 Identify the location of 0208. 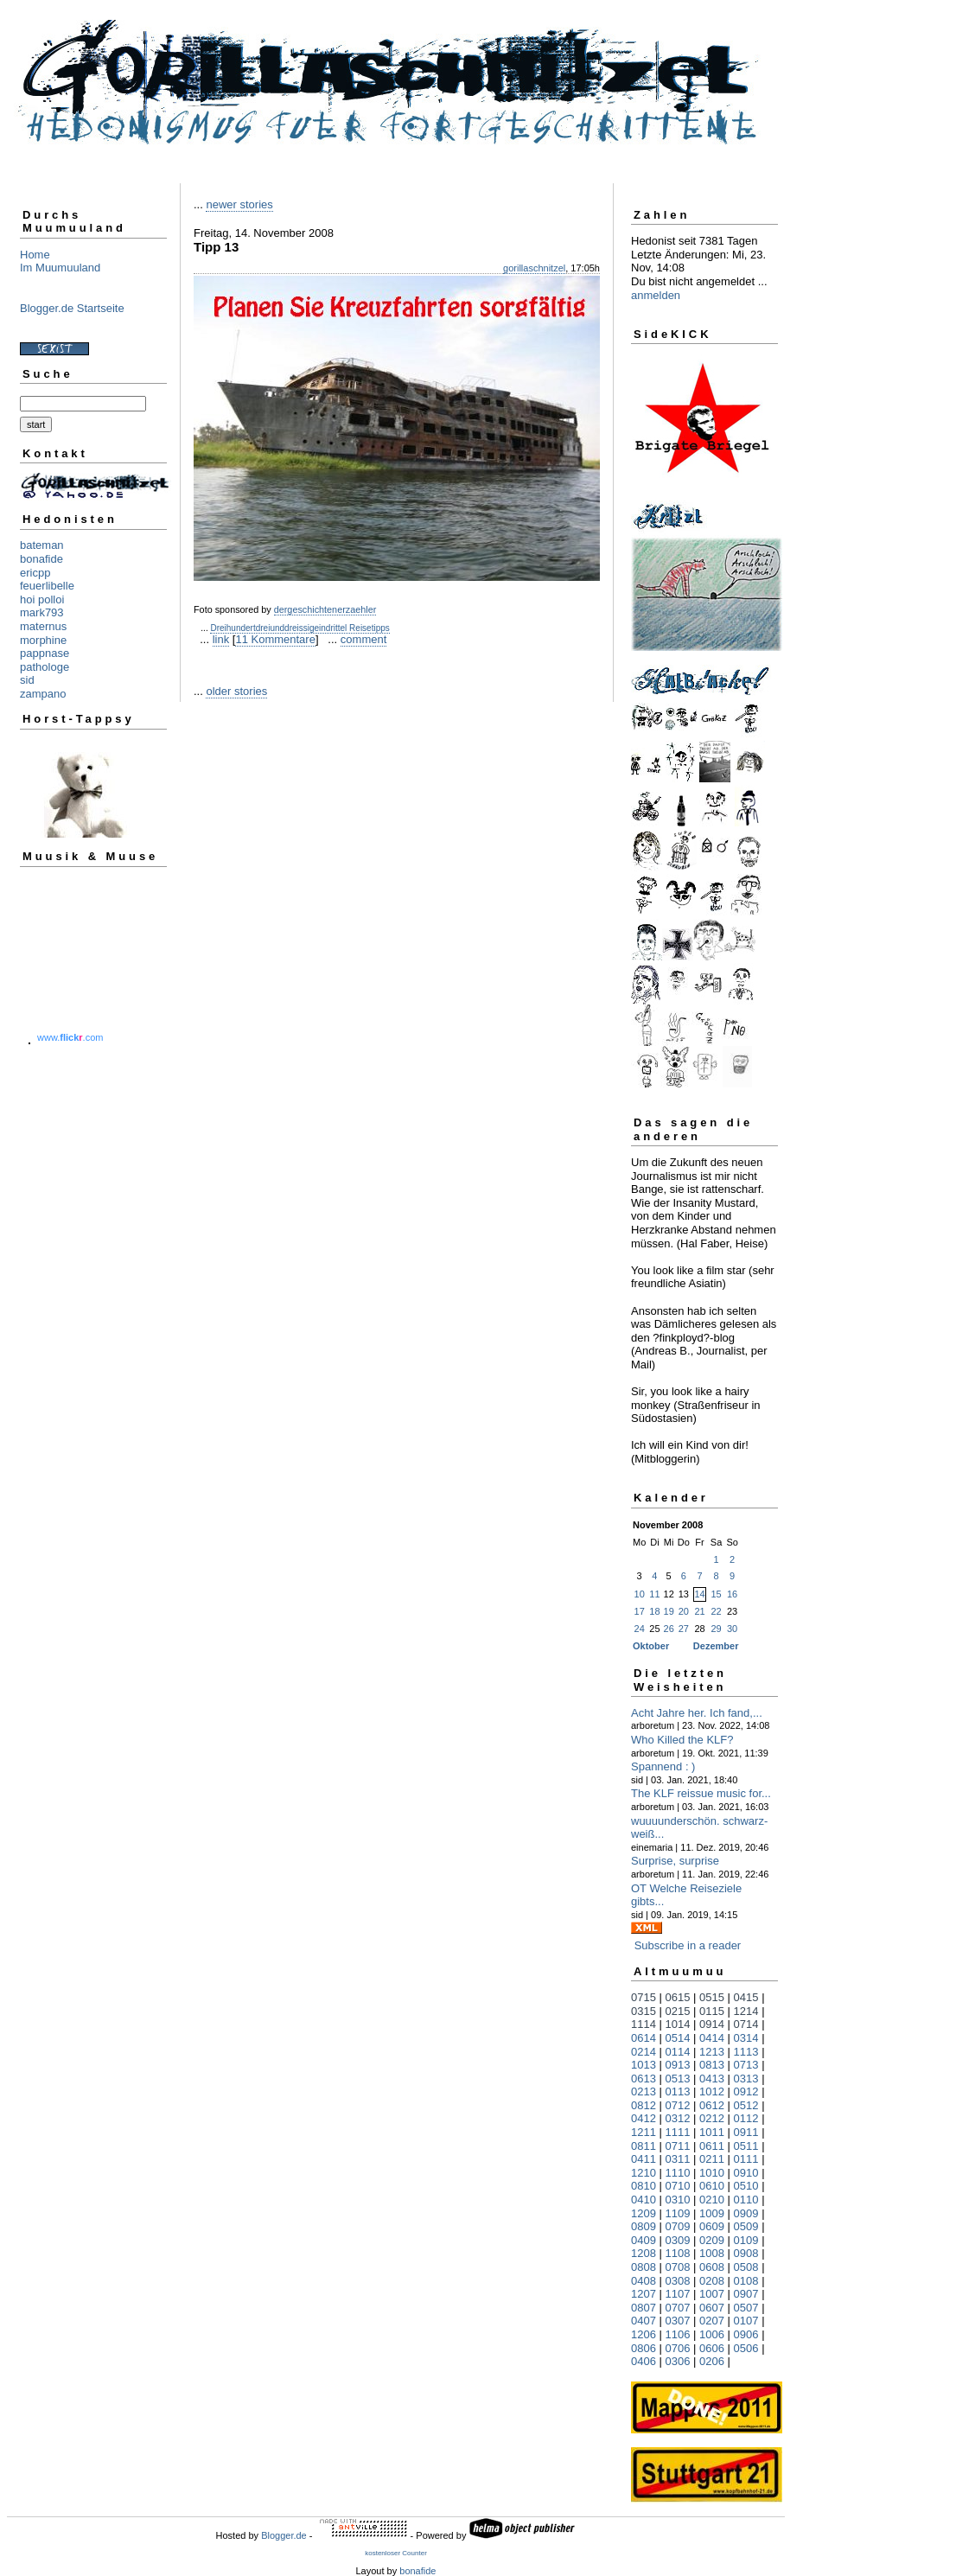
(711, 2280).